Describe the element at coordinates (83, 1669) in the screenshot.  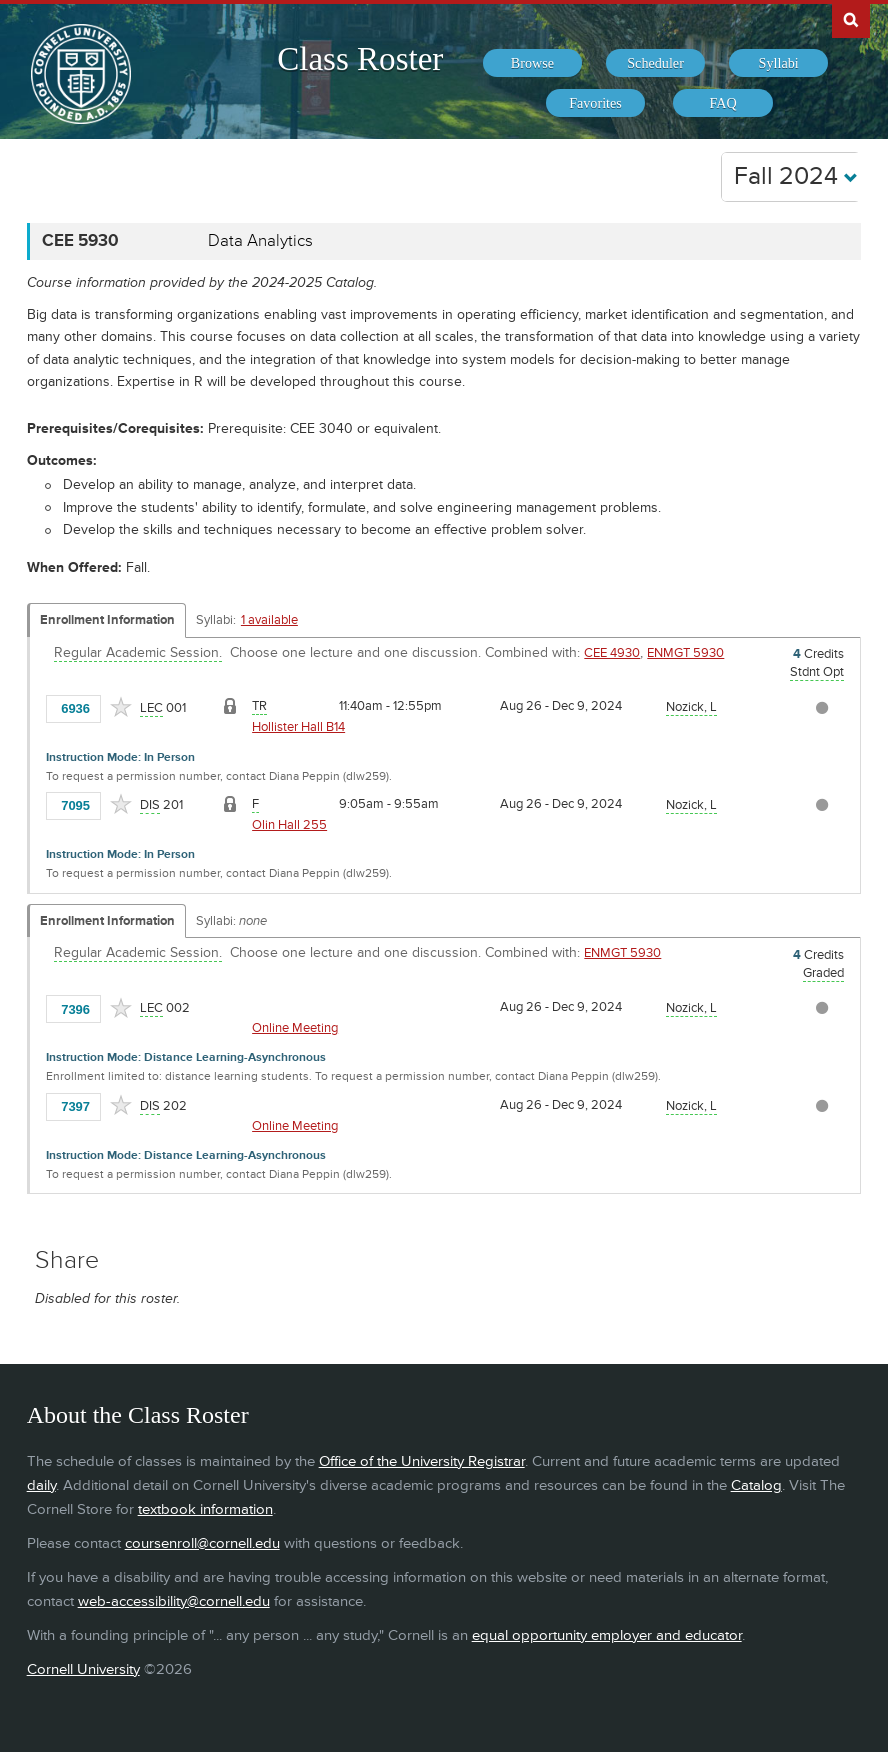
I see `Cornell University` at that location.